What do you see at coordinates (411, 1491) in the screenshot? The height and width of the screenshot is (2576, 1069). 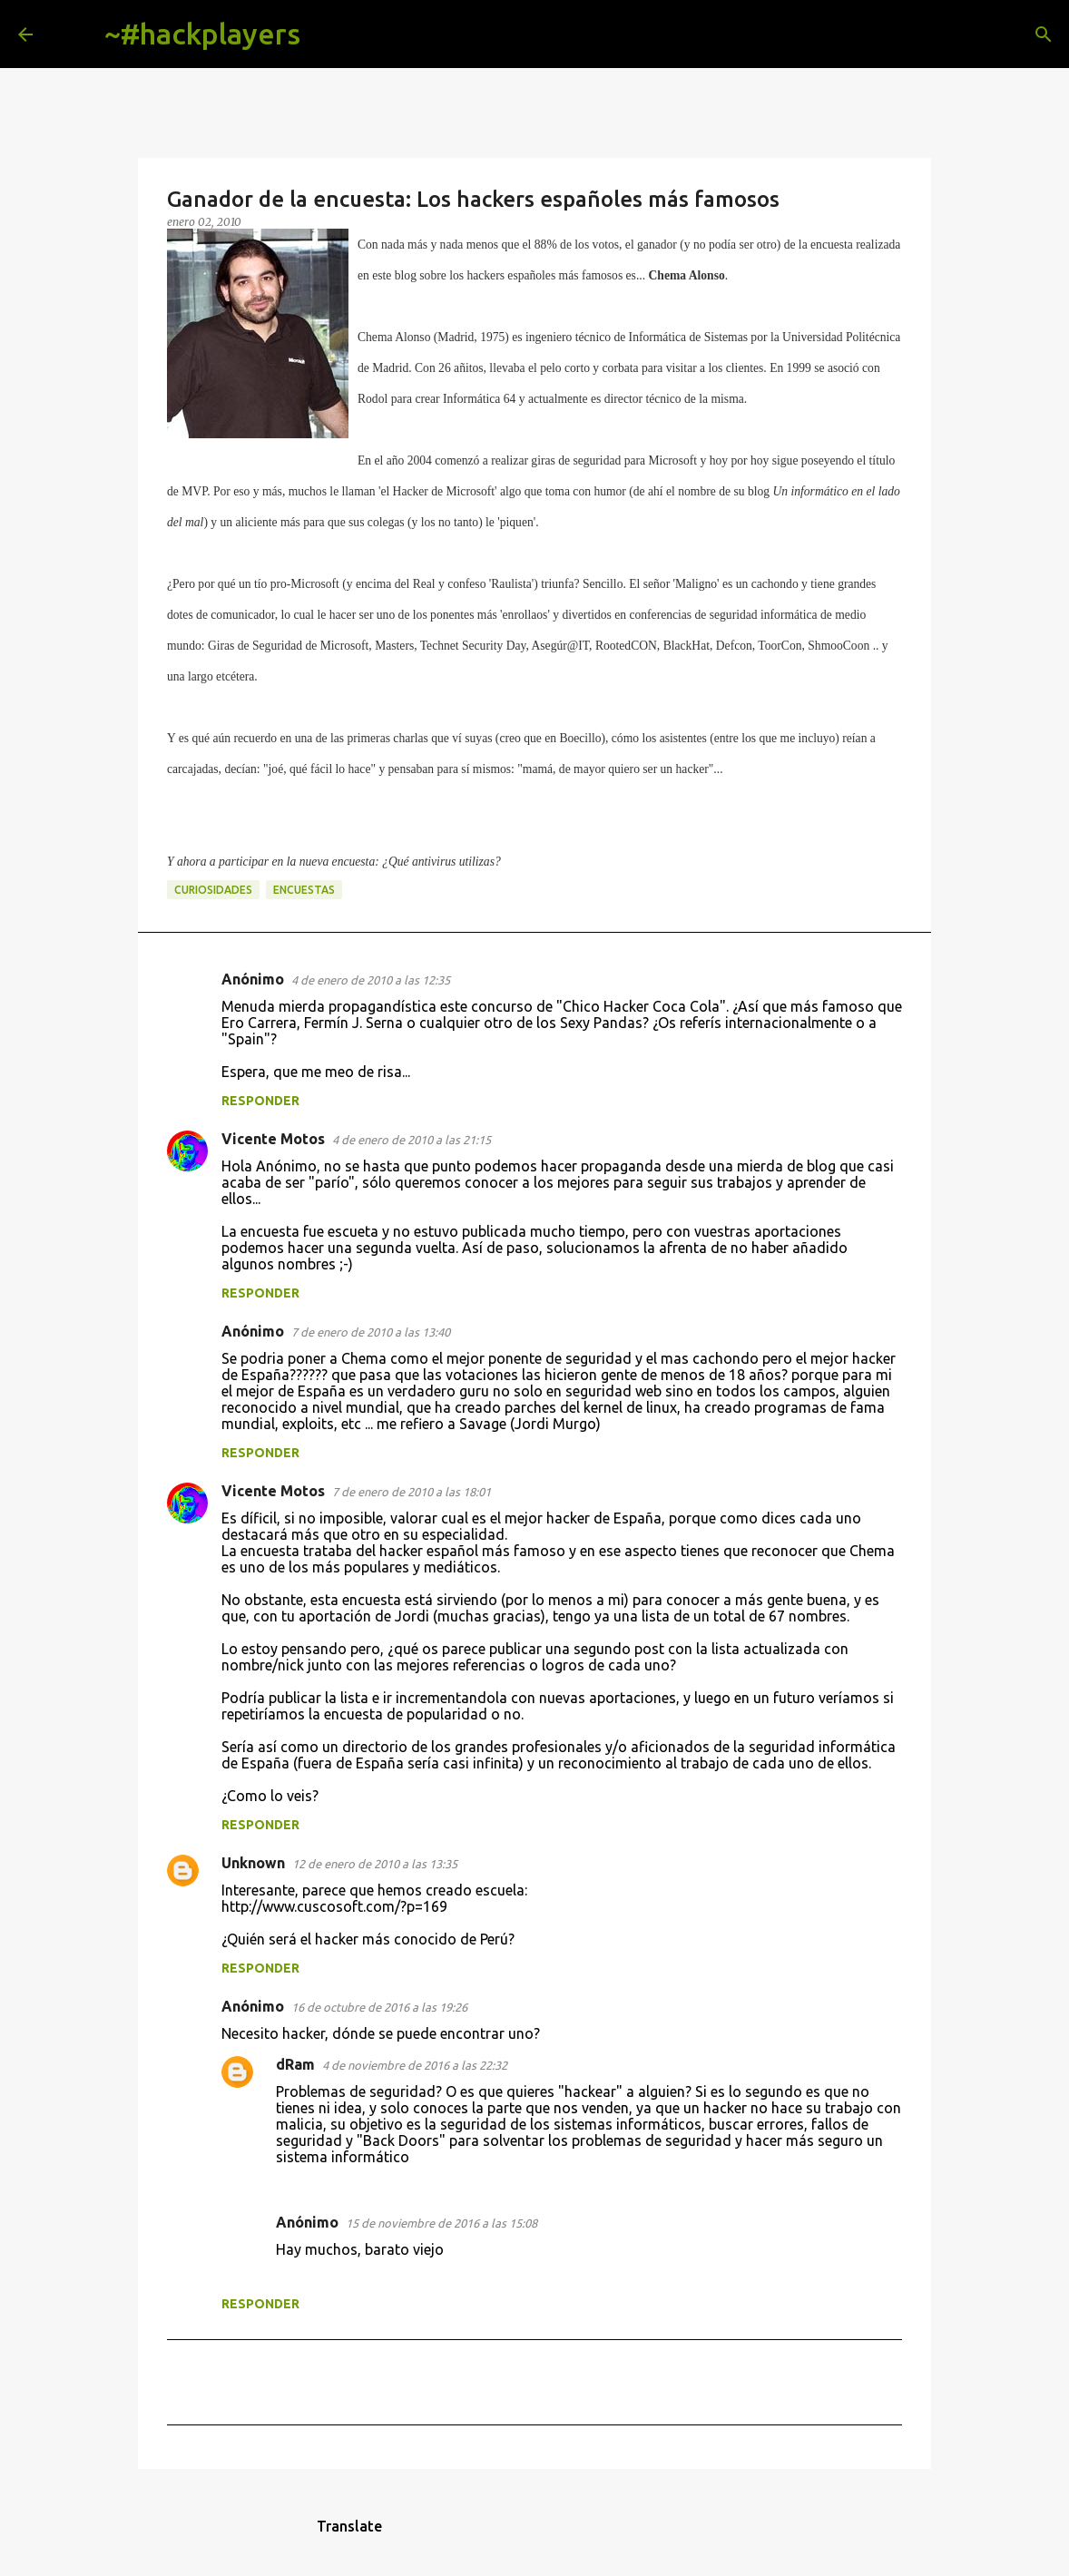 I see `7 de enero de 2010 a las 18:01` at bounding box center [411, 1491].